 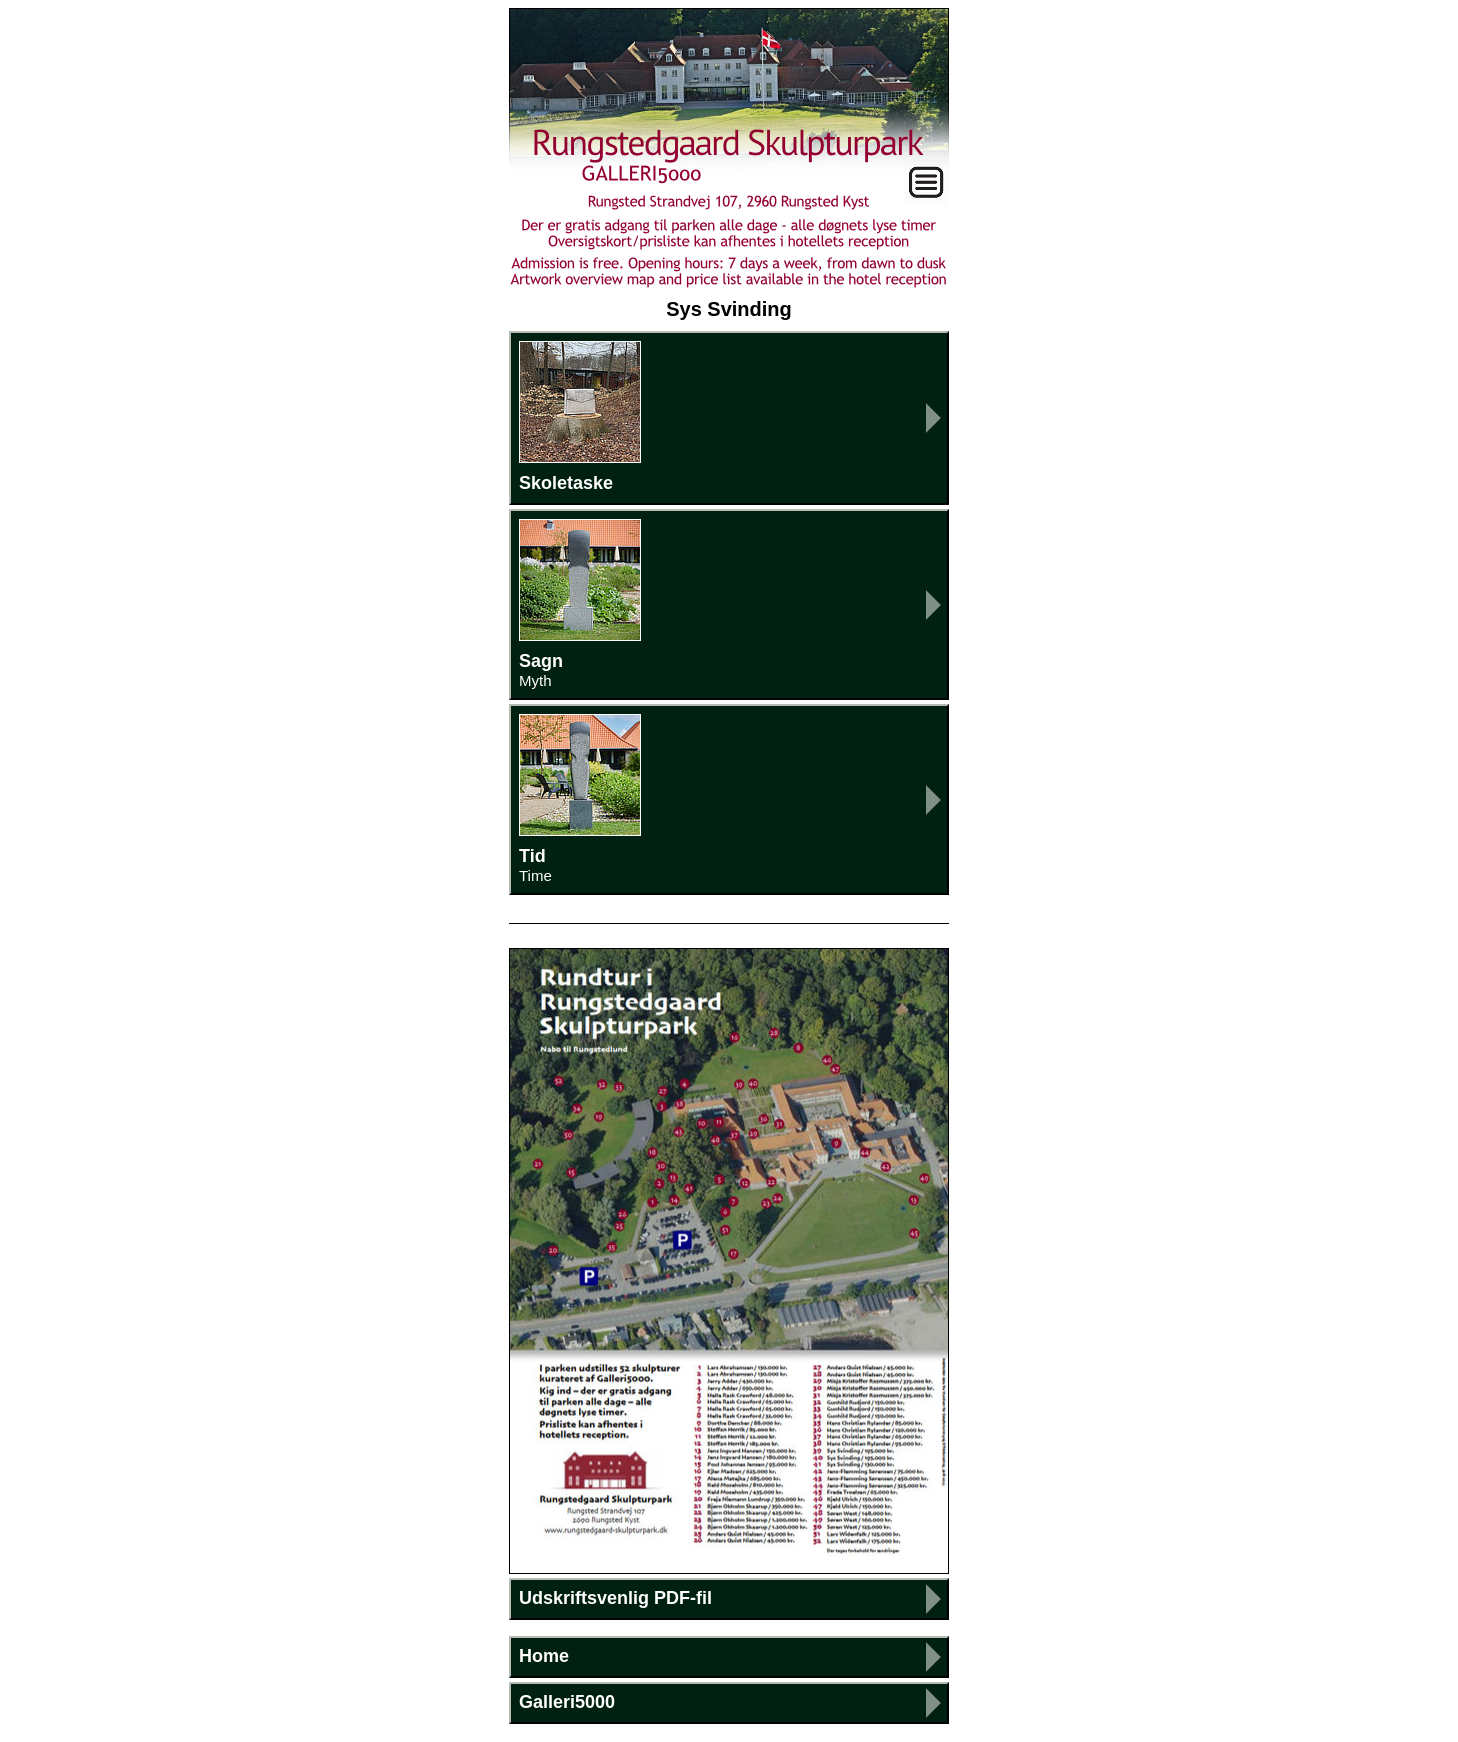 What do you see at coordinates (580, 417) in the screenshot?
I see `Skoletaske` at bounding box center [580, 417].